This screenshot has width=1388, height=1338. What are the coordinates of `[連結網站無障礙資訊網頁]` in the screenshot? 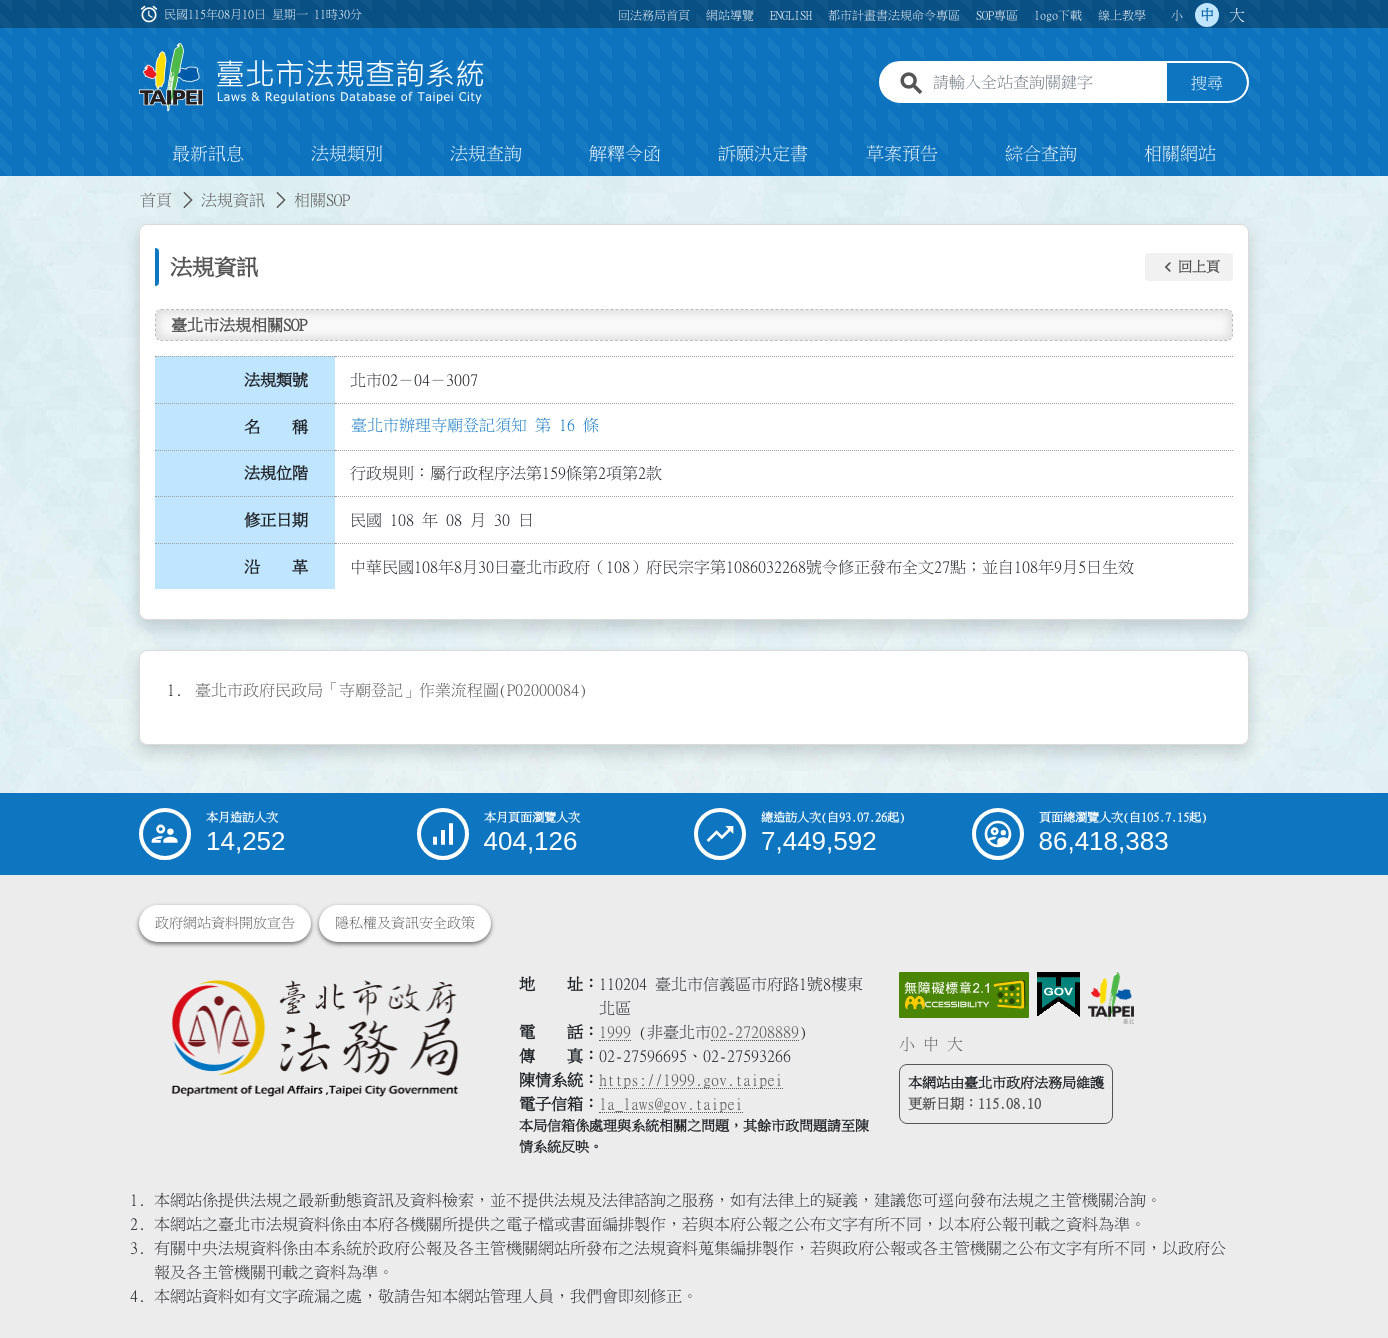 It's located at (964, 995).